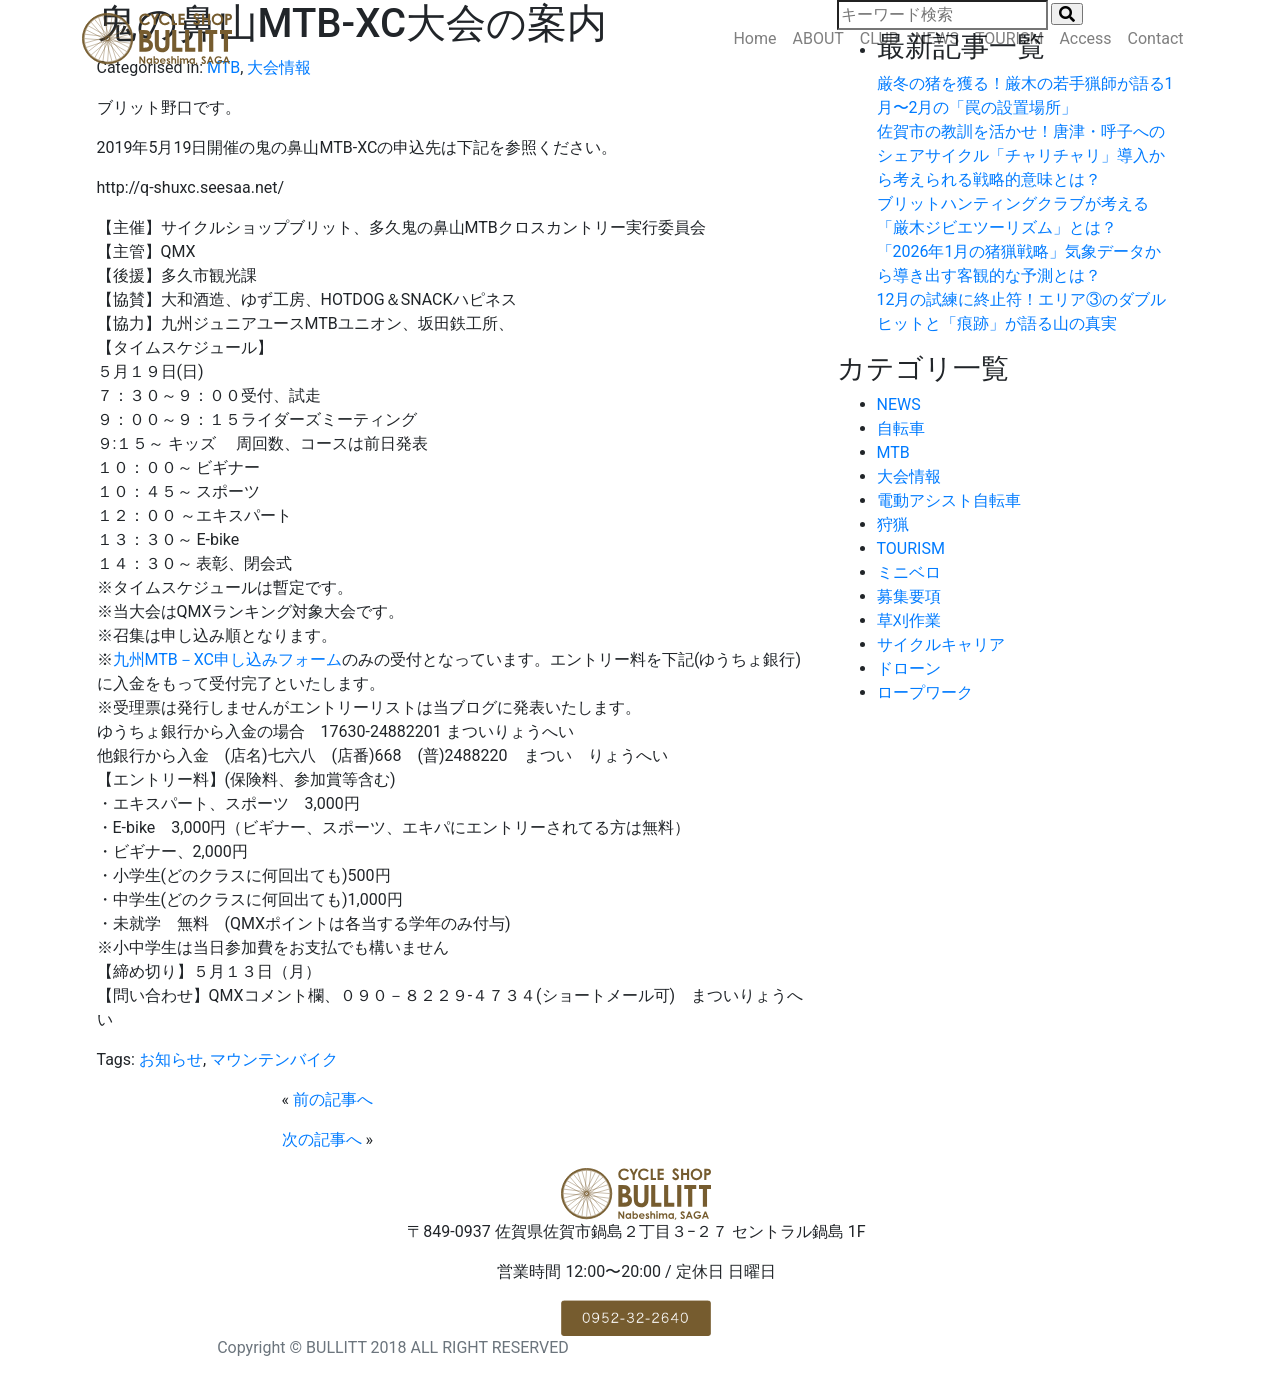 The width and height of the screenshot is (1273, 1376). I want to click on ABOUT, so click(818, 38).